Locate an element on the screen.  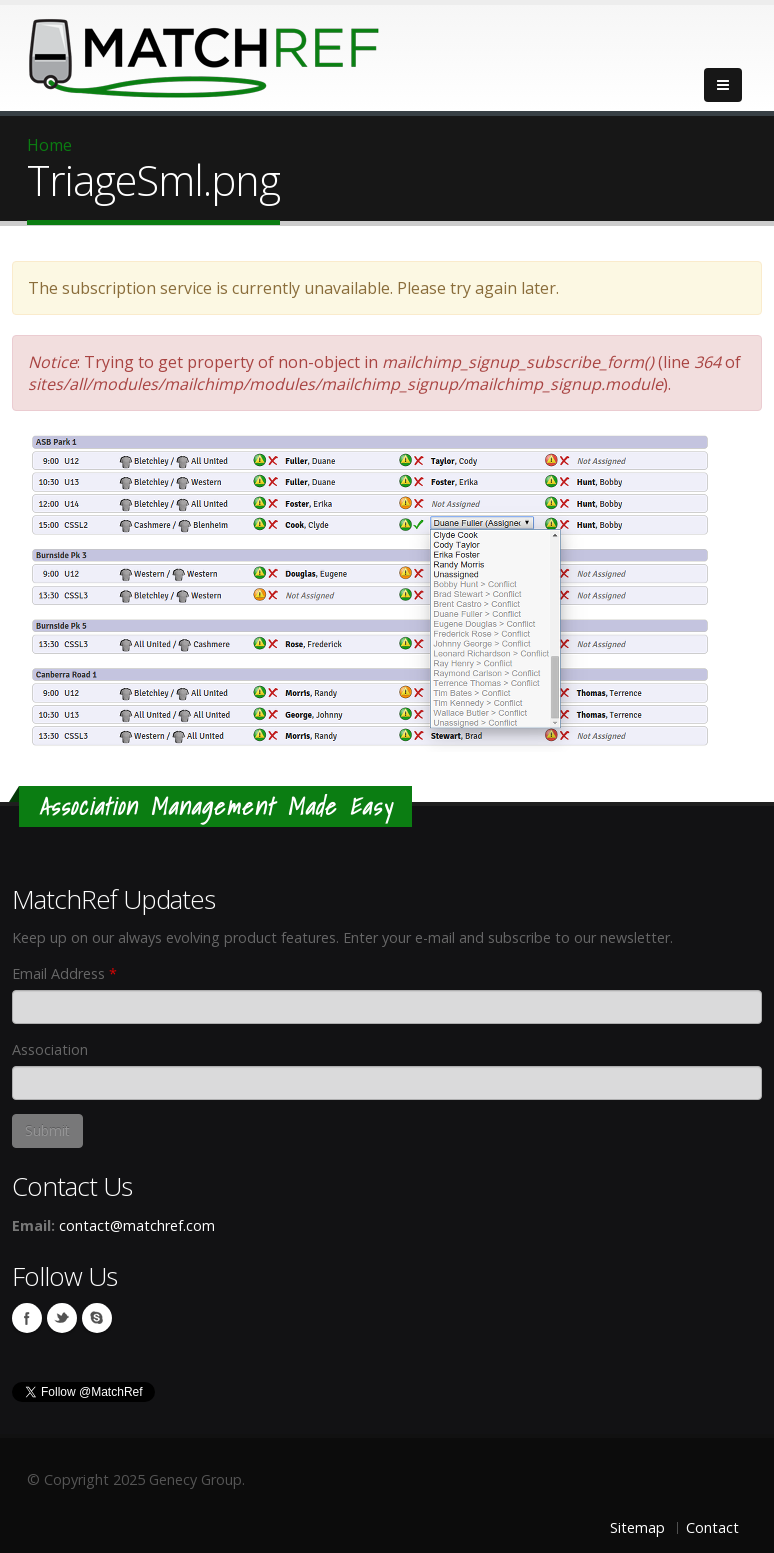
Sitemap is located at coordinates (637, 1527).